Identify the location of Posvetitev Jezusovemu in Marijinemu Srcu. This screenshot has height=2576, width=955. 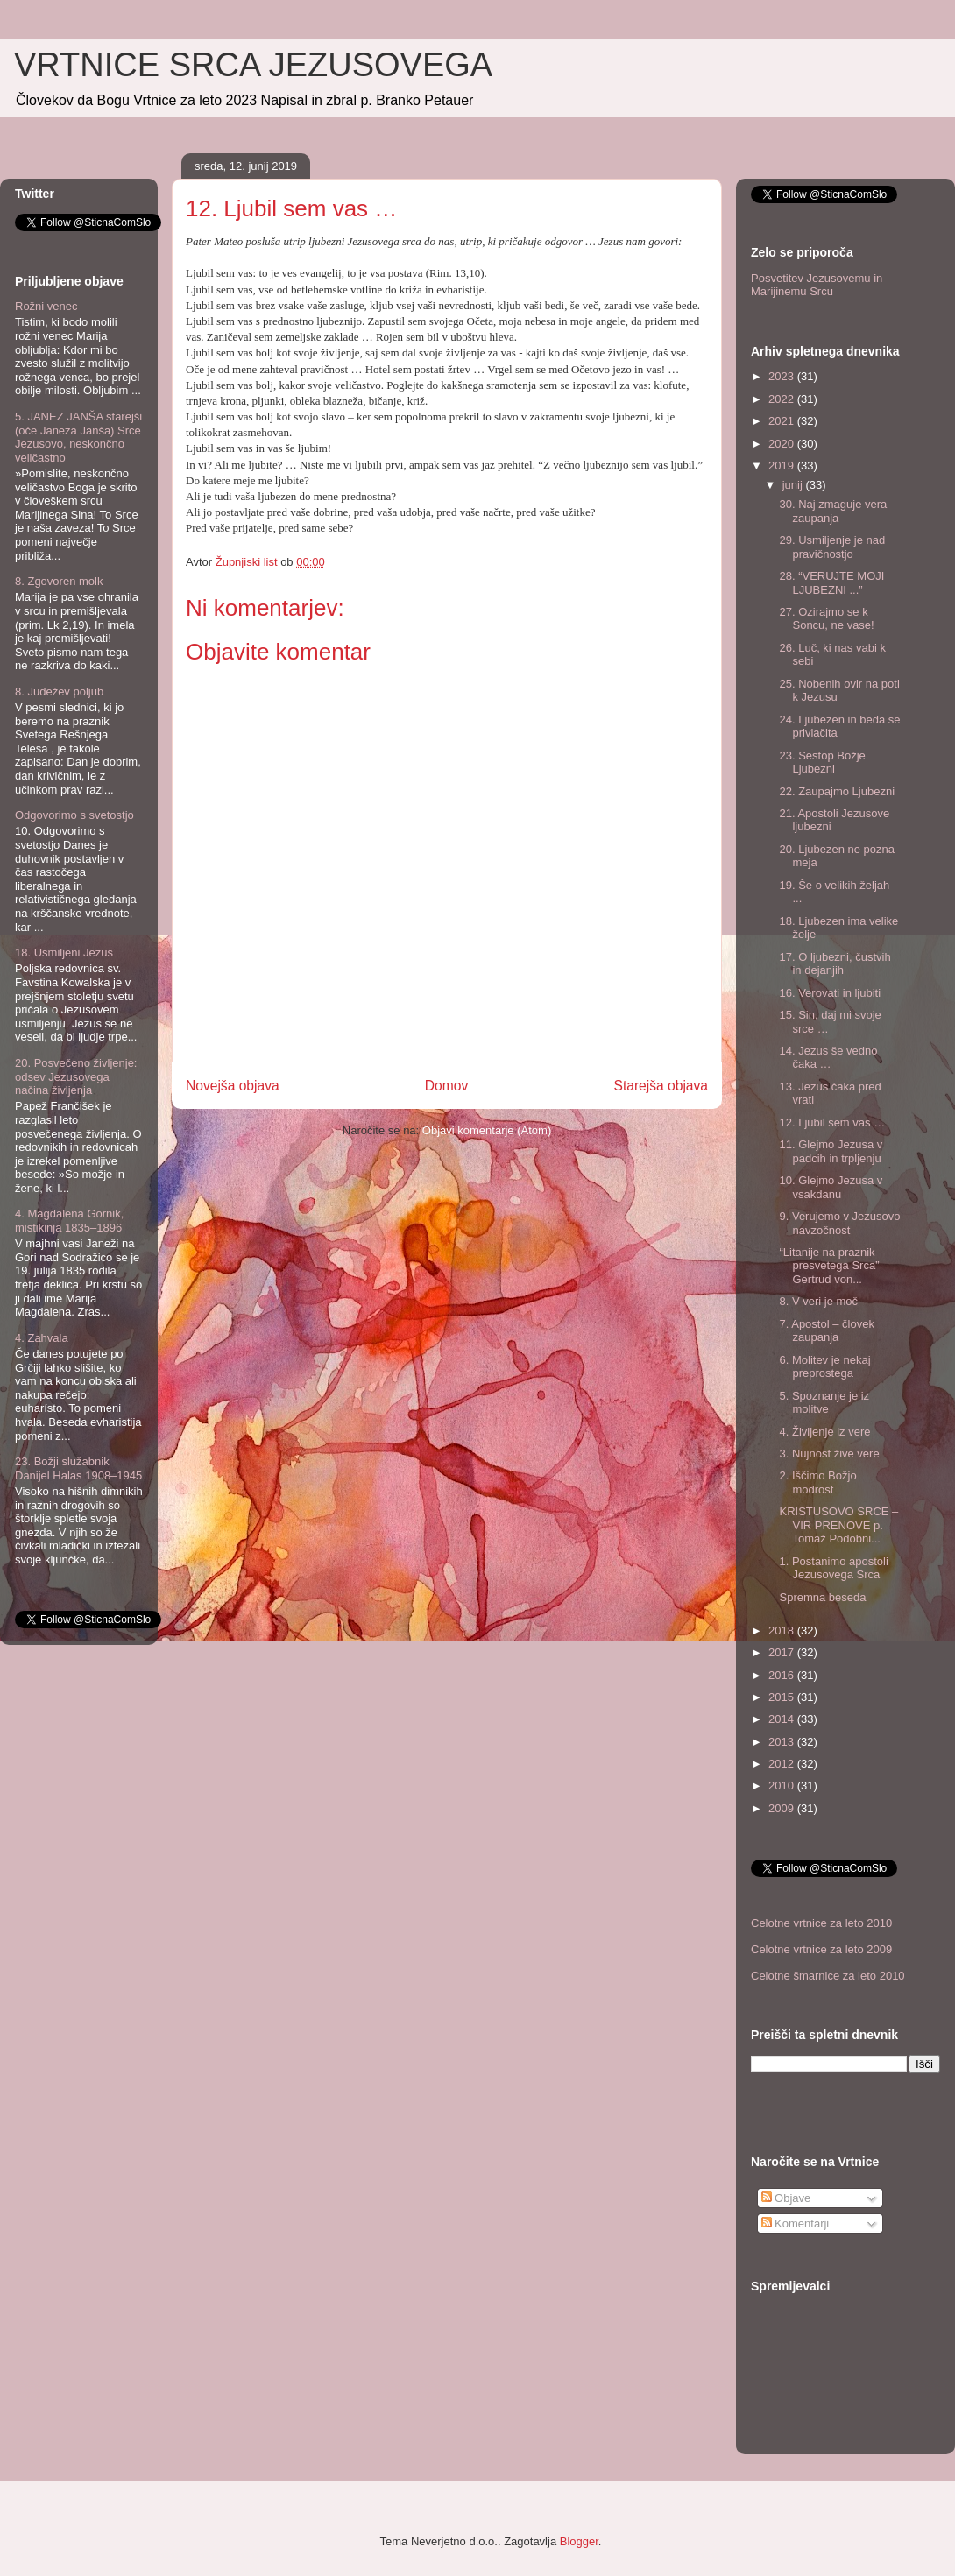
(816, 285).